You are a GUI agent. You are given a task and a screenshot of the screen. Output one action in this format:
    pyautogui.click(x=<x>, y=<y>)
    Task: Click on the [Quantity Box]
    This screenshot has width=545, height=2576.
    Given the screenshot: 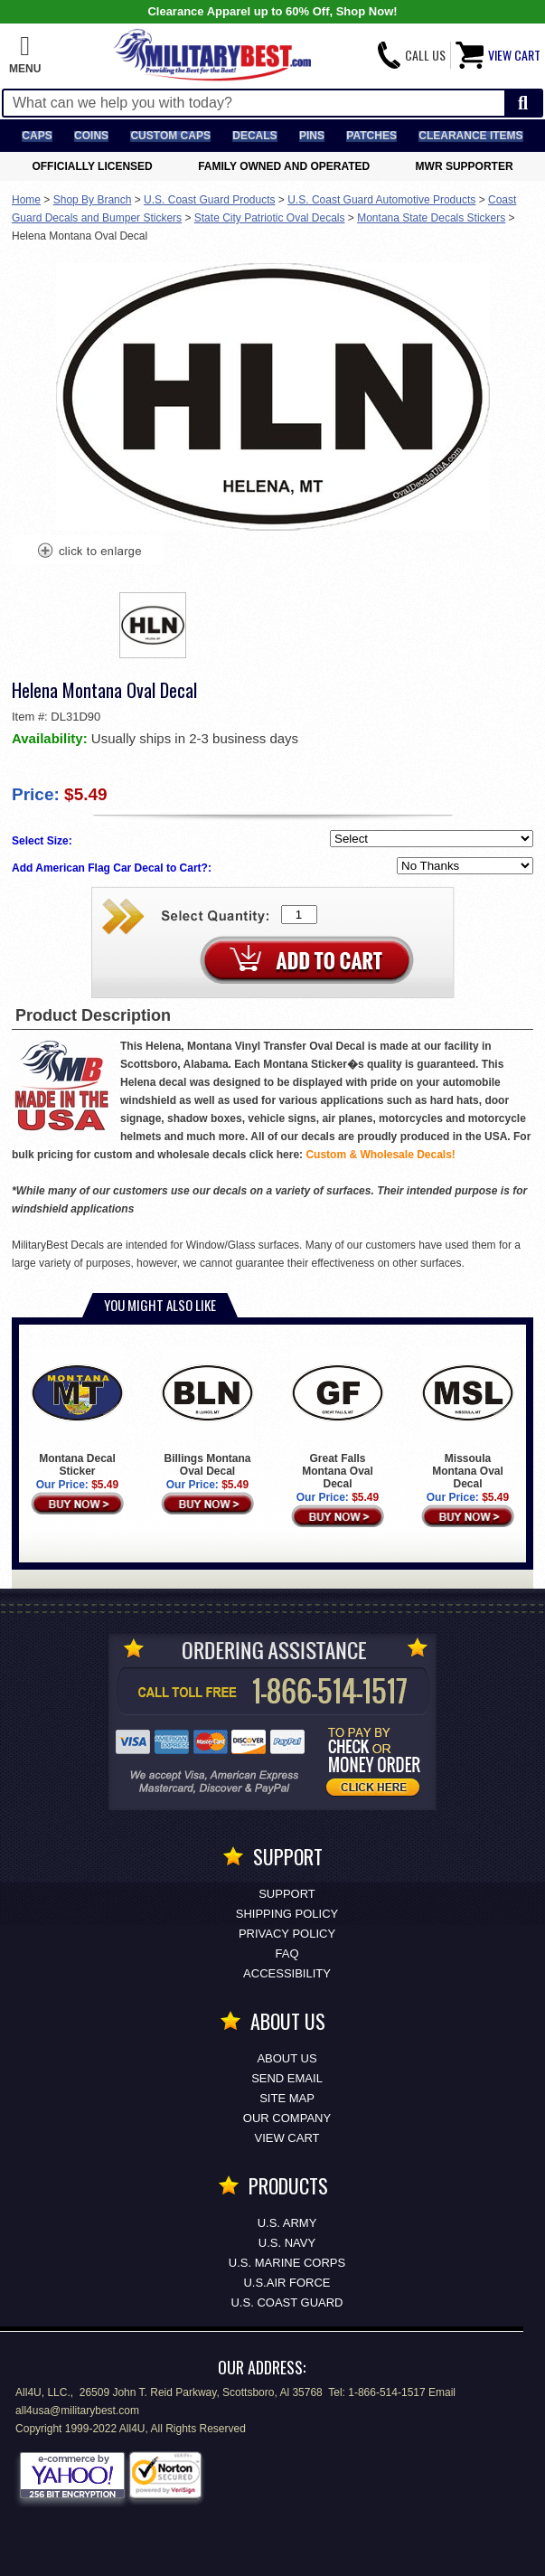 What is the action you would take?
    pyautogui.click(x=299, y=914)
    